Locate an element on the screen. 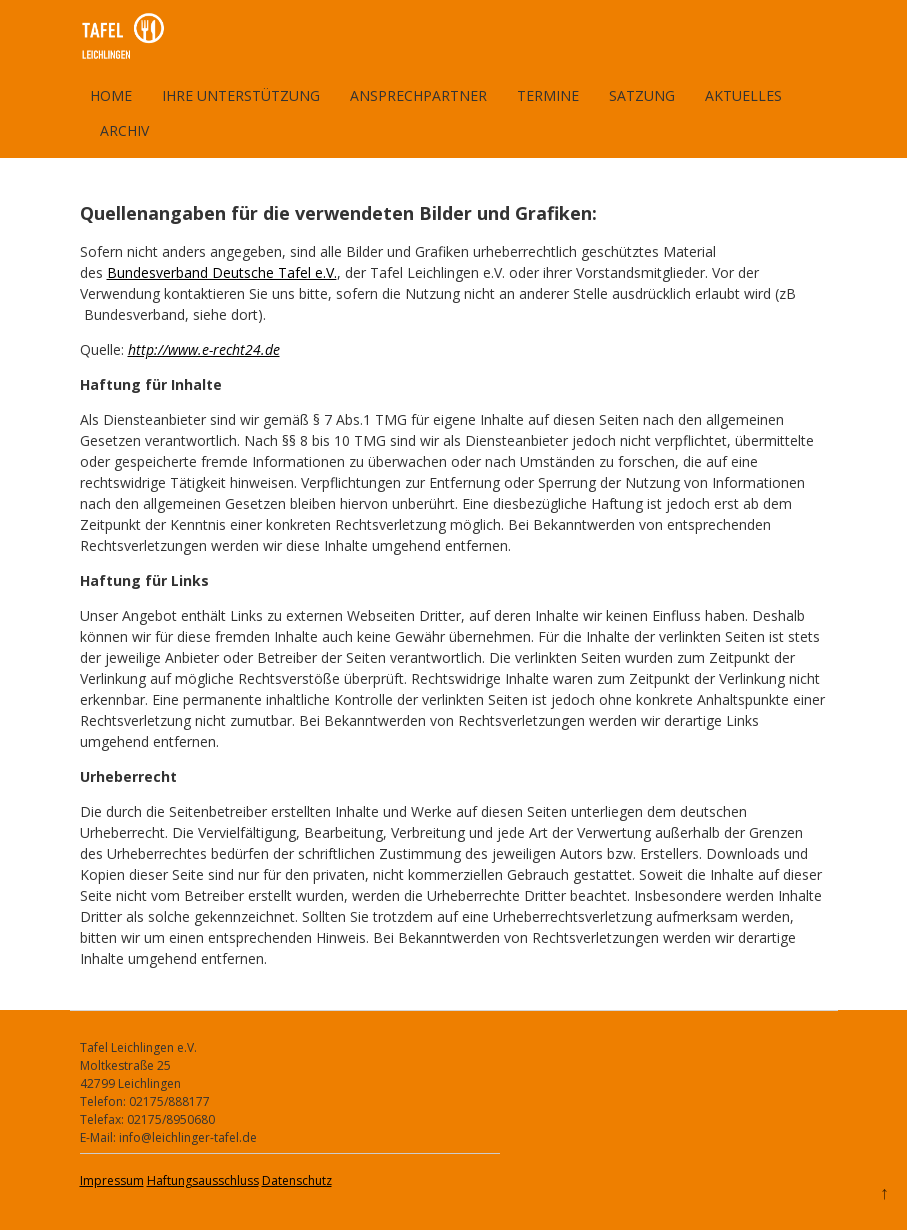 This screenshot has width=907, height=1231. Ihre Unterstützung is located at coordinates (241, 95).